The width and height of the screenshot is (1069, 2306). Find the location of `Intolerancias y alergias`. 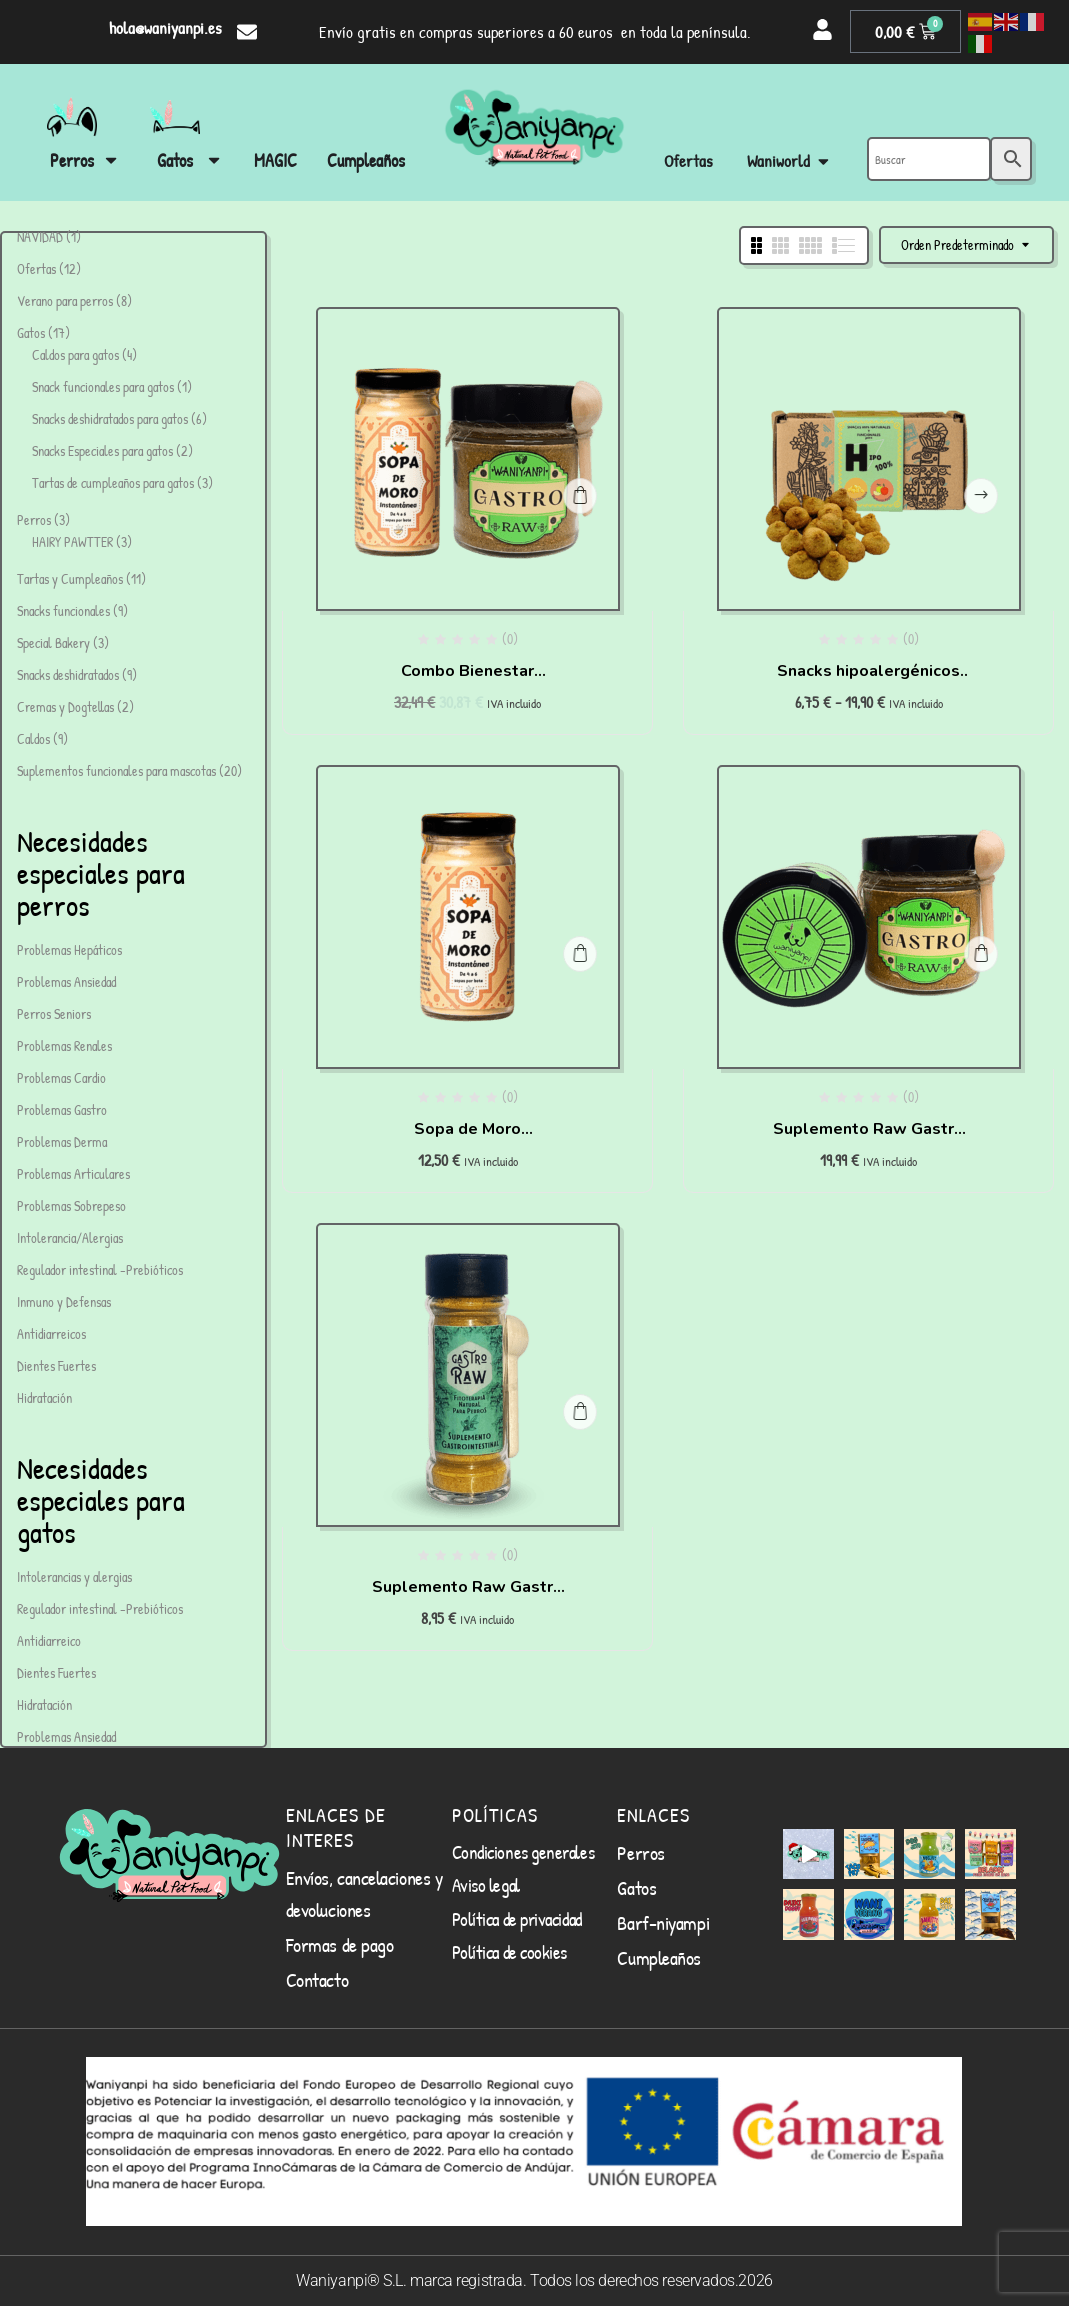

Intolerancias y alergias is located at coordinates (74, 1576).